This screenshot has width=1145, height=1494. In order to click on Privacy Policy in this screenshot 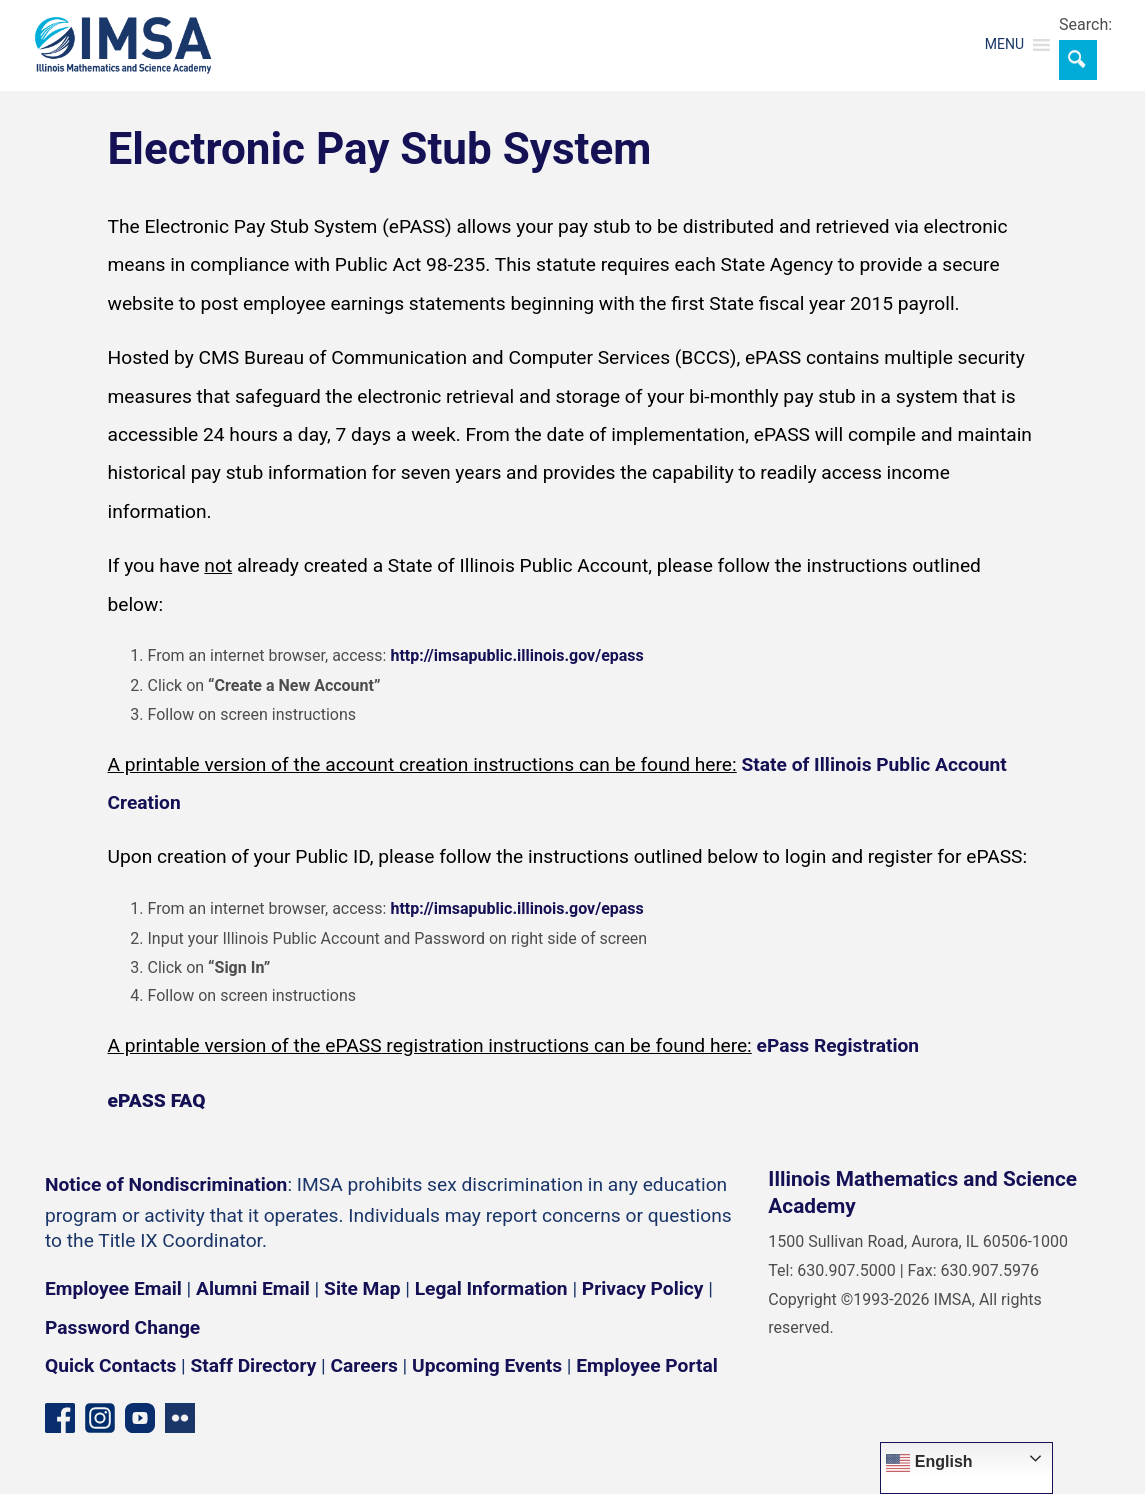, I will do `click(643, 1288)`.